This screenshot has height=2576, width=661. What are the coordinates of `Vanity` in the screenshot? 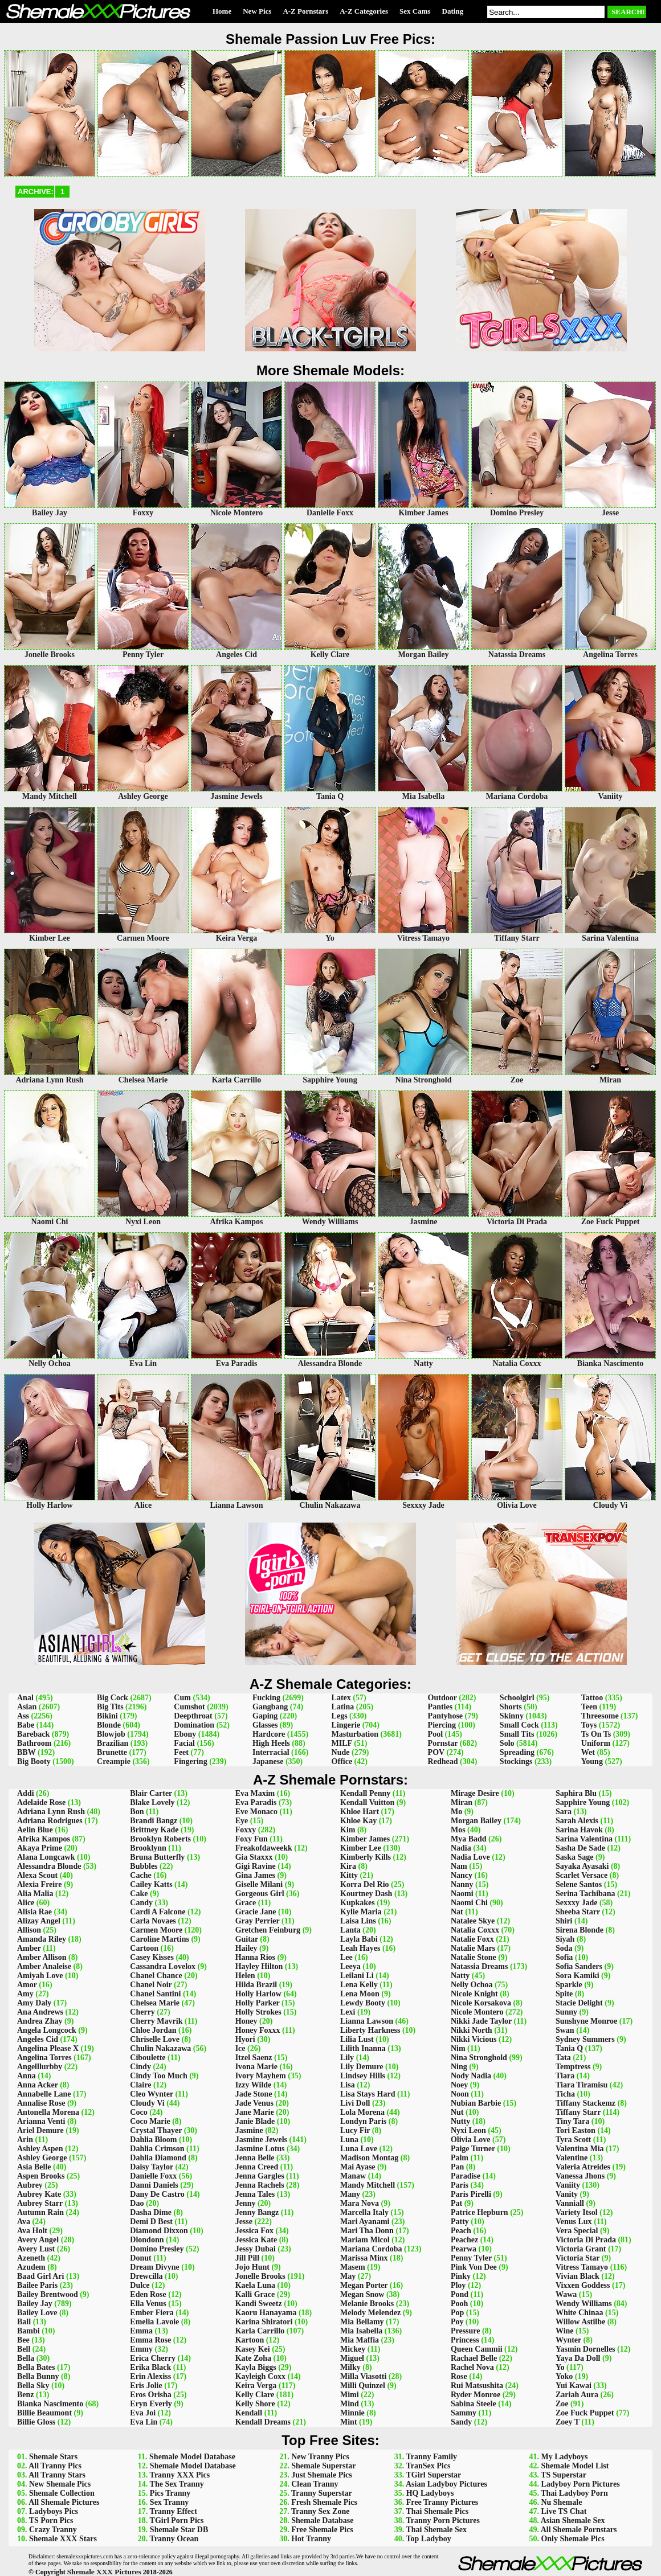 It's located at (567, 2194).